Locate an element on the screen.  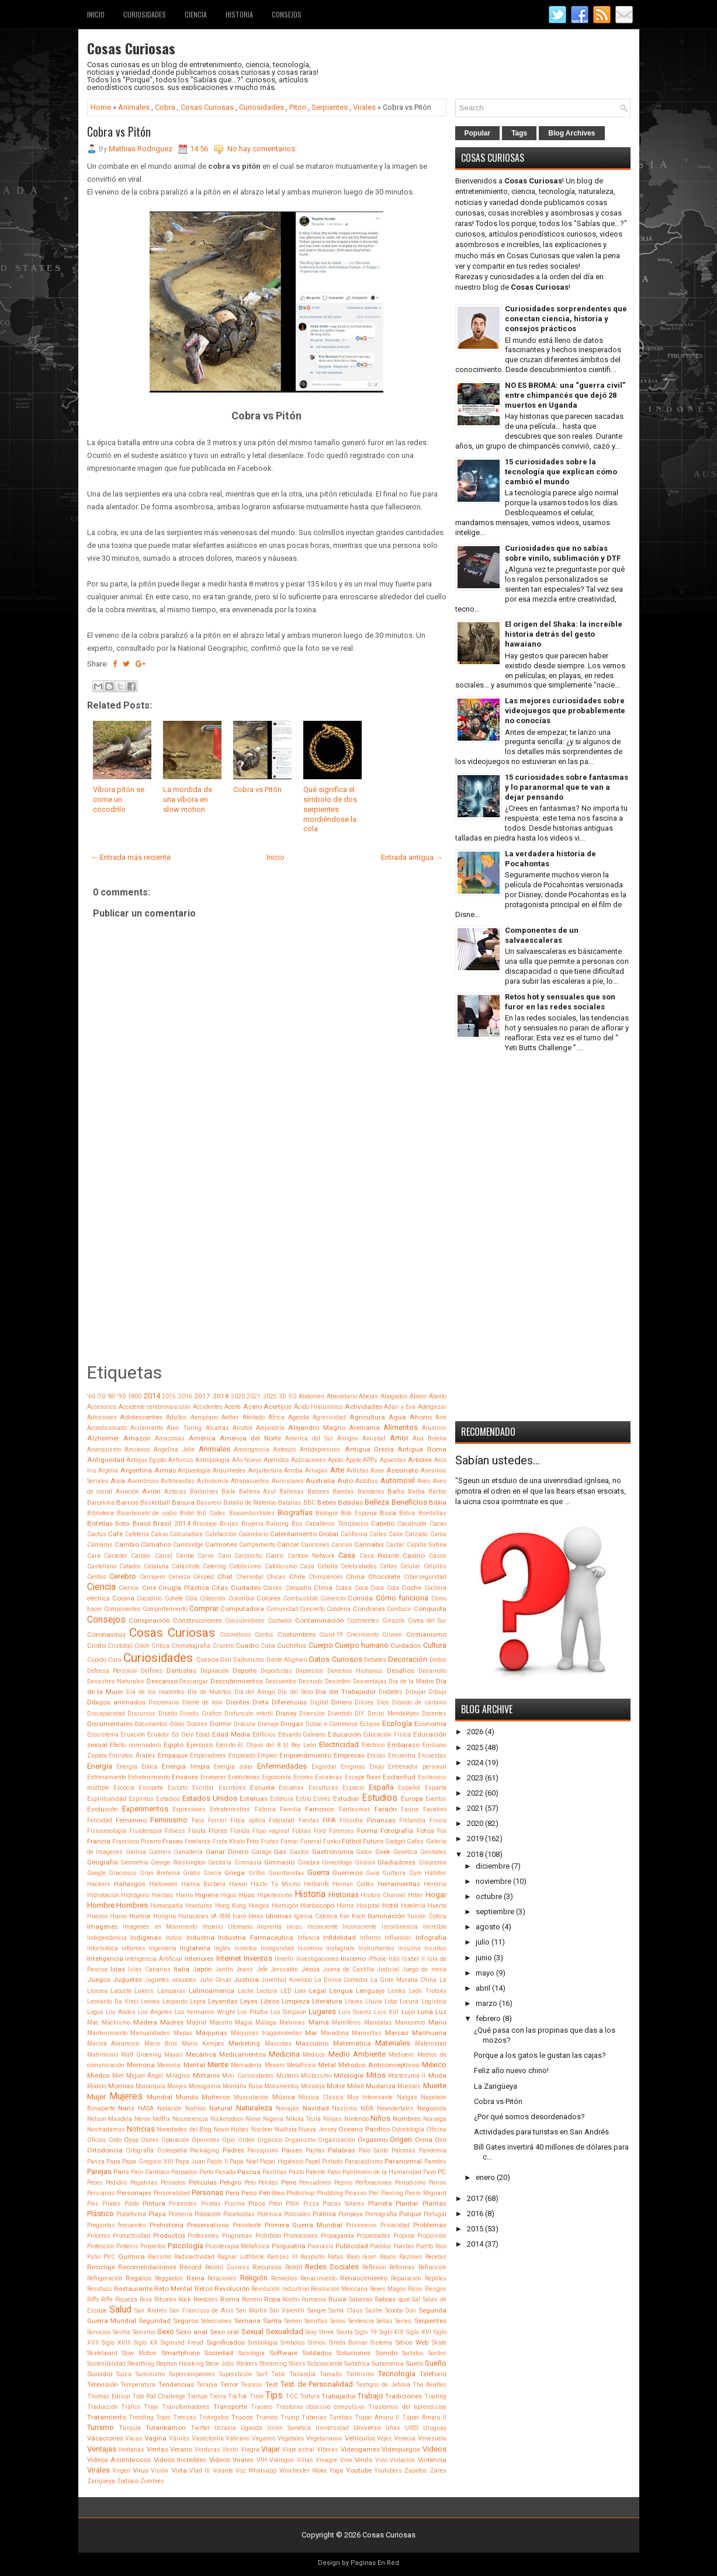
Baño is located at coordinates (395, 1491).